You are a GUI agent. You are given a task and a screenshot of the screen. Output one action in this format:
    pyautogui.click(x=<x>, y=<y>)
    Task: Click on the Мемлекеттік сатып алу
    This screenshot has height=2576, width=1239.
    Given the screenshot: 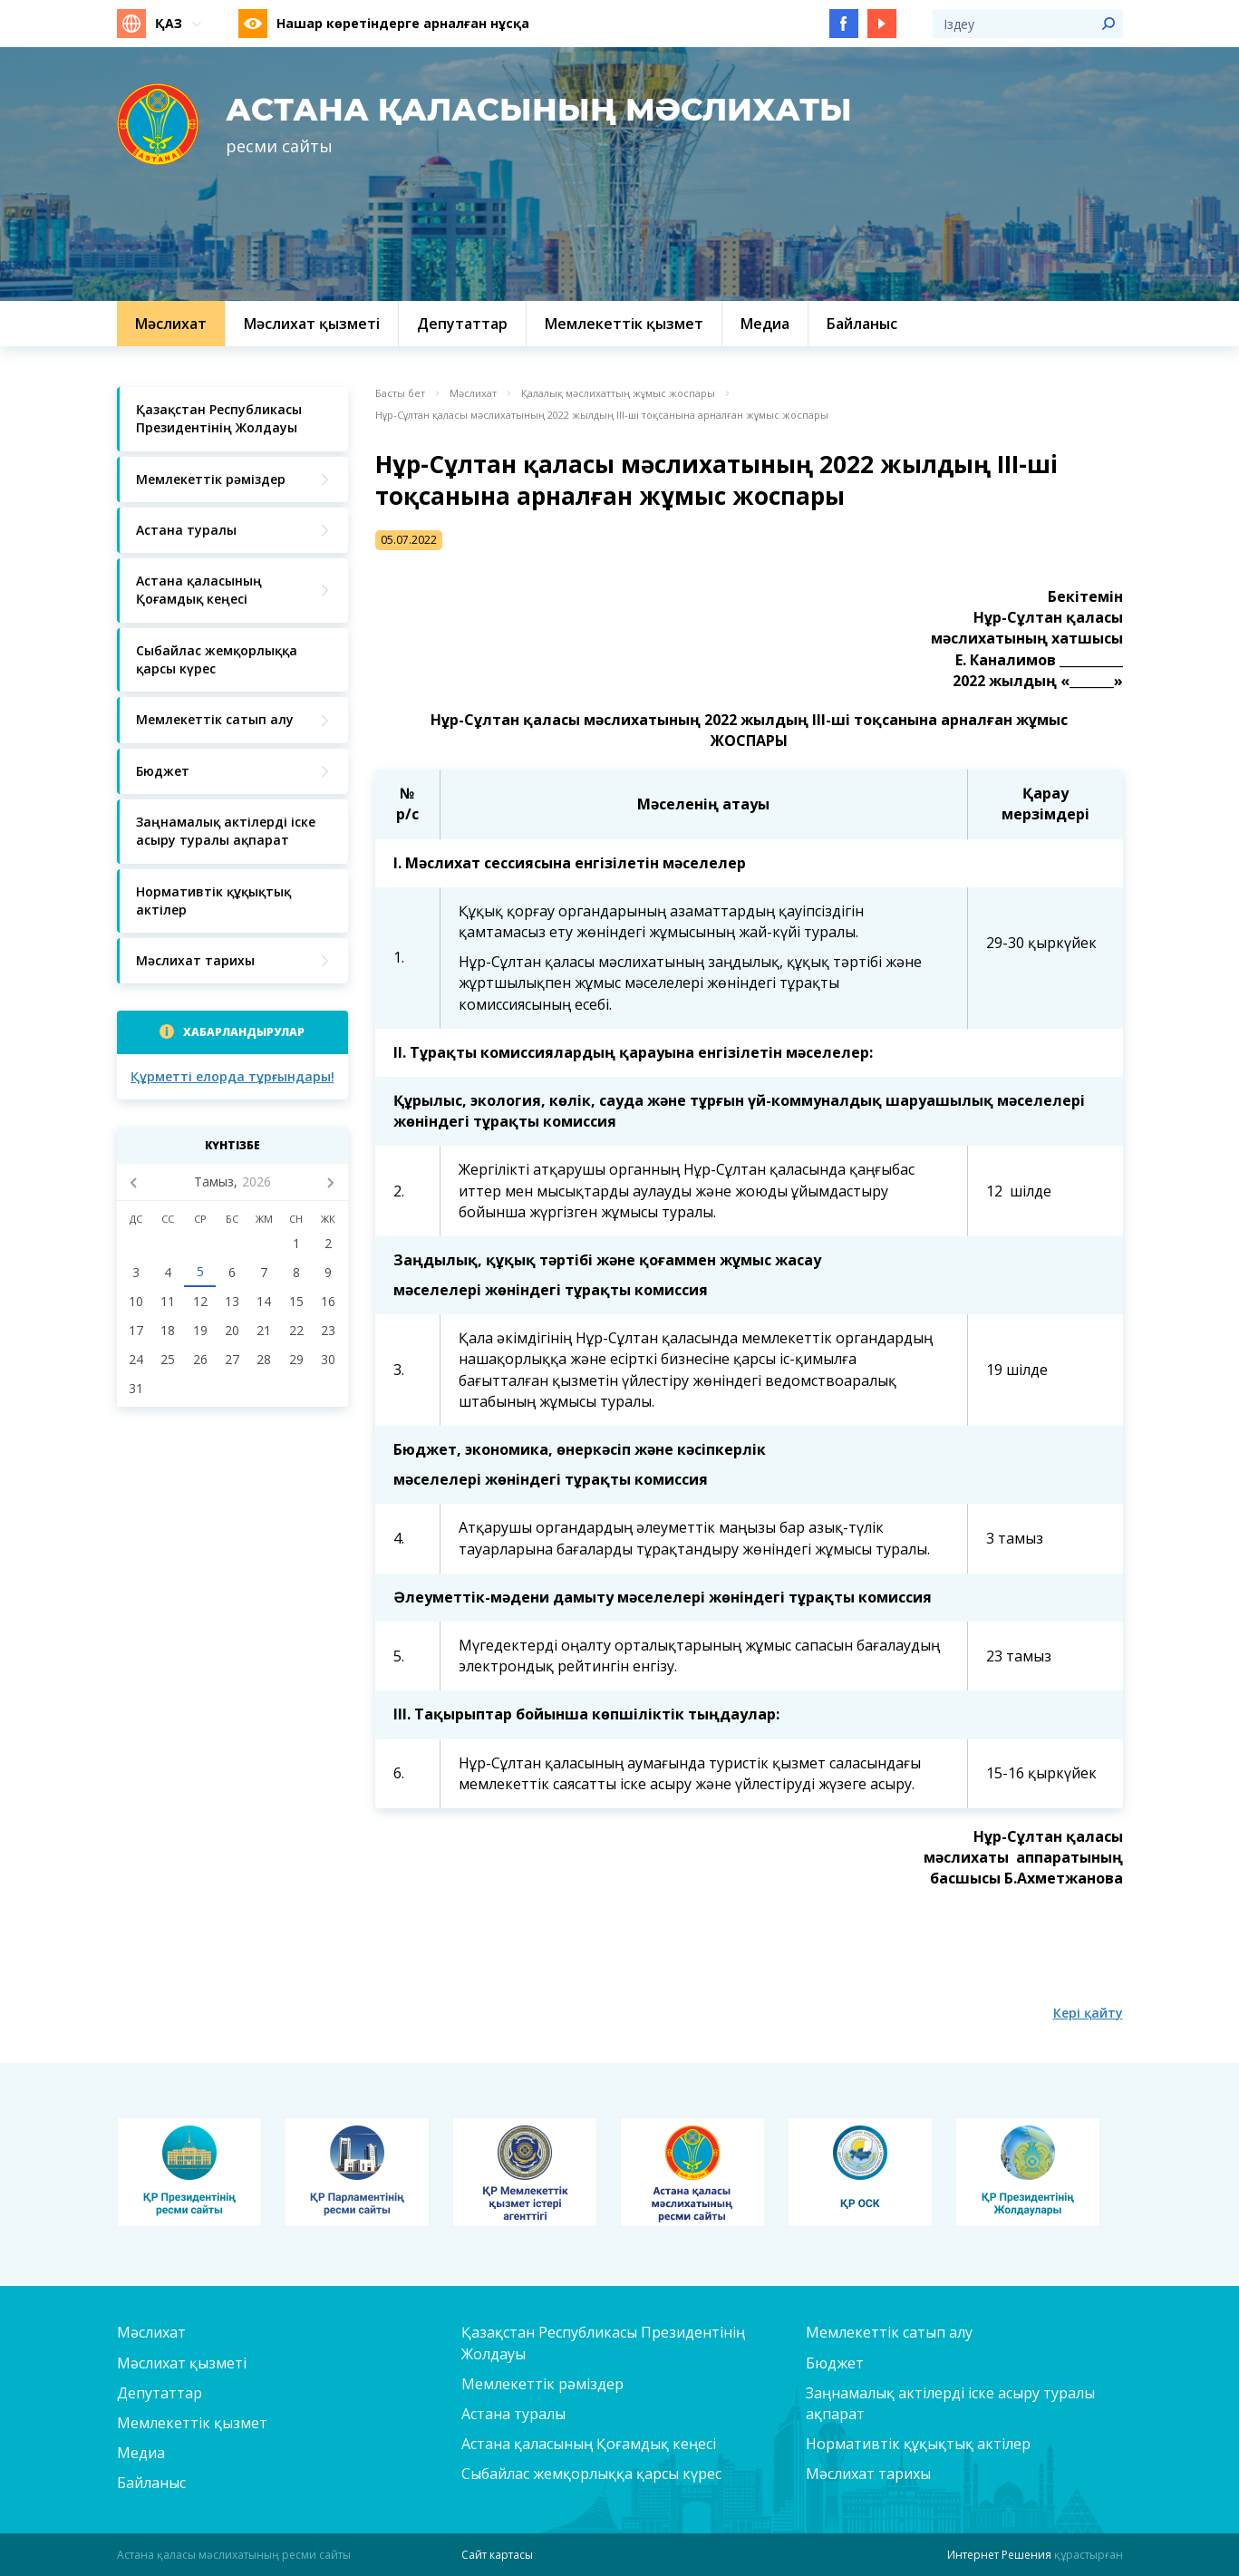 What is the action you would take?
    pyautogui.click(x=889, y=2332)
    